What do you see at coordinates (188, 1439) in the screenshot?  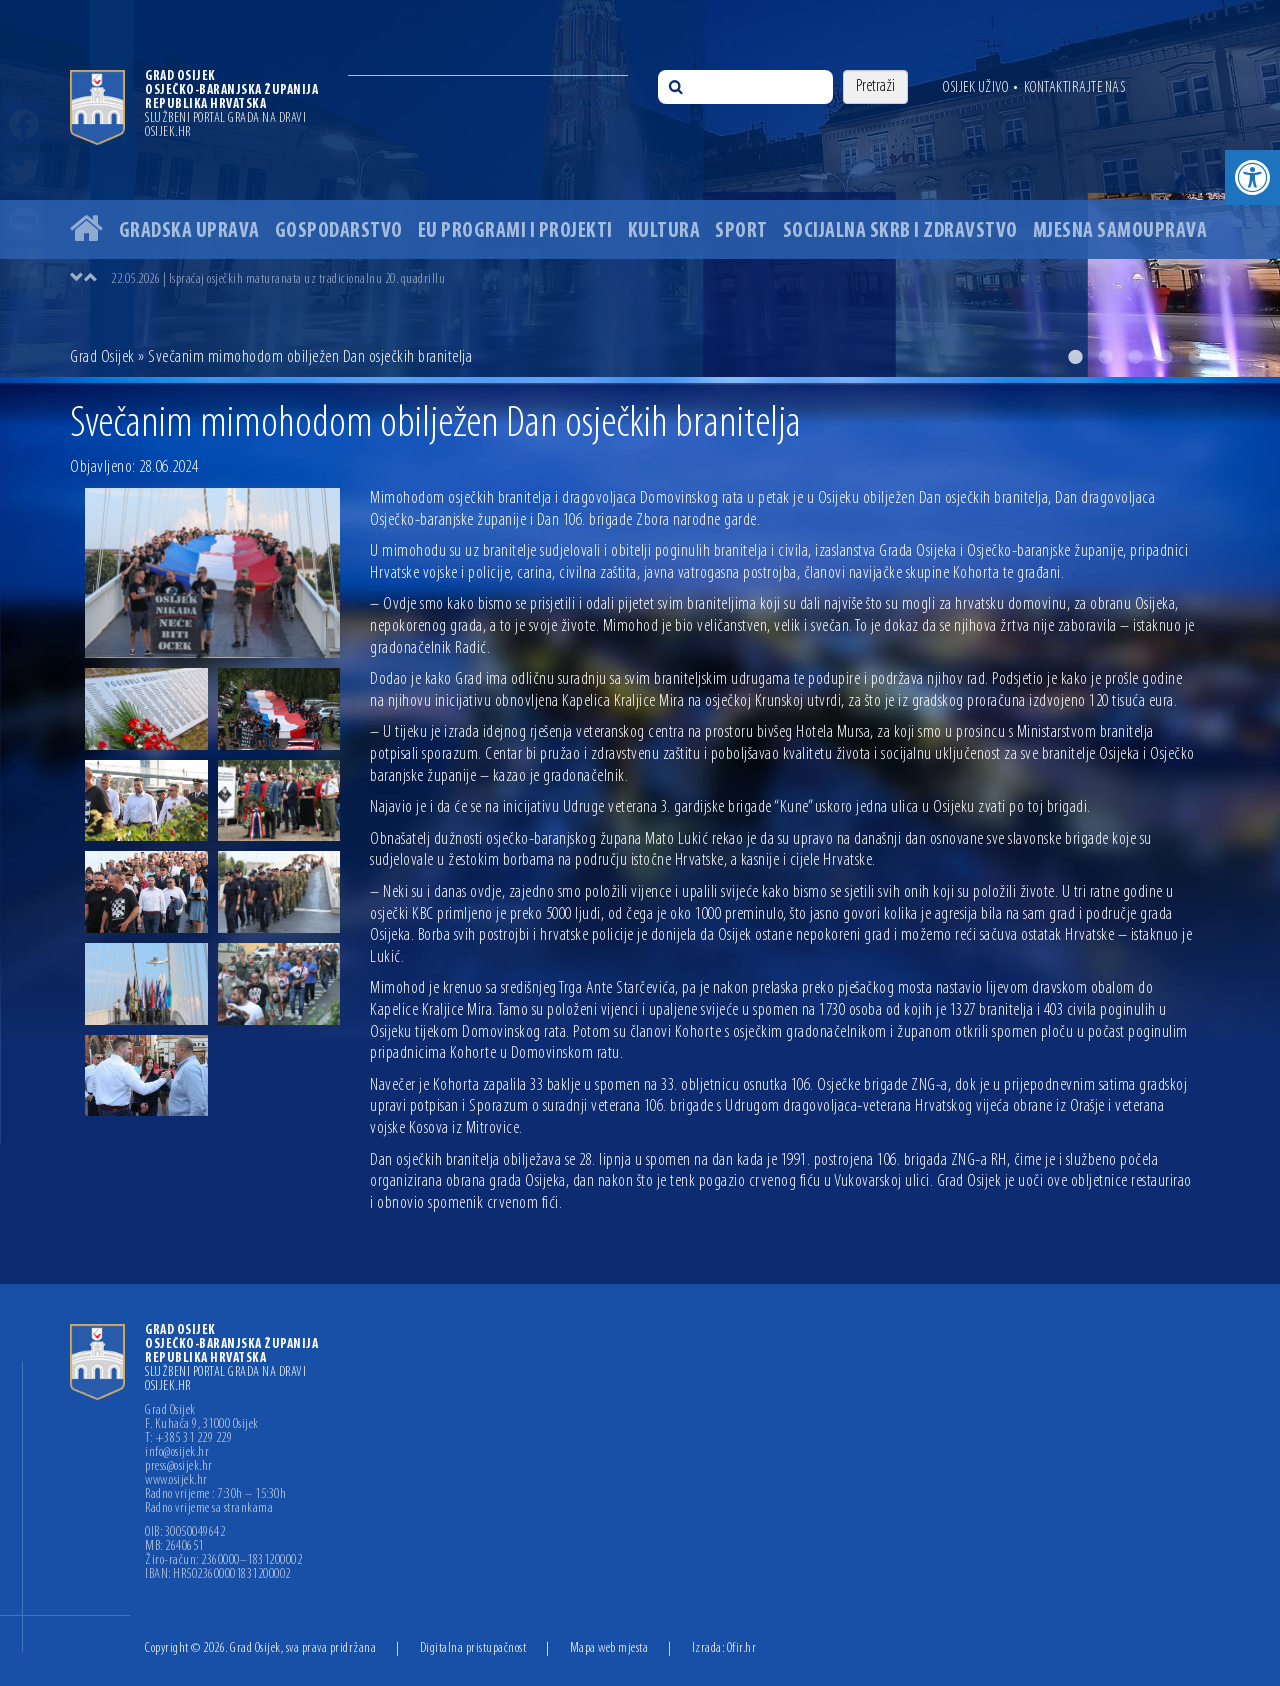 I see `T: +385 31 229 229` at bounding box center [188, 1439].